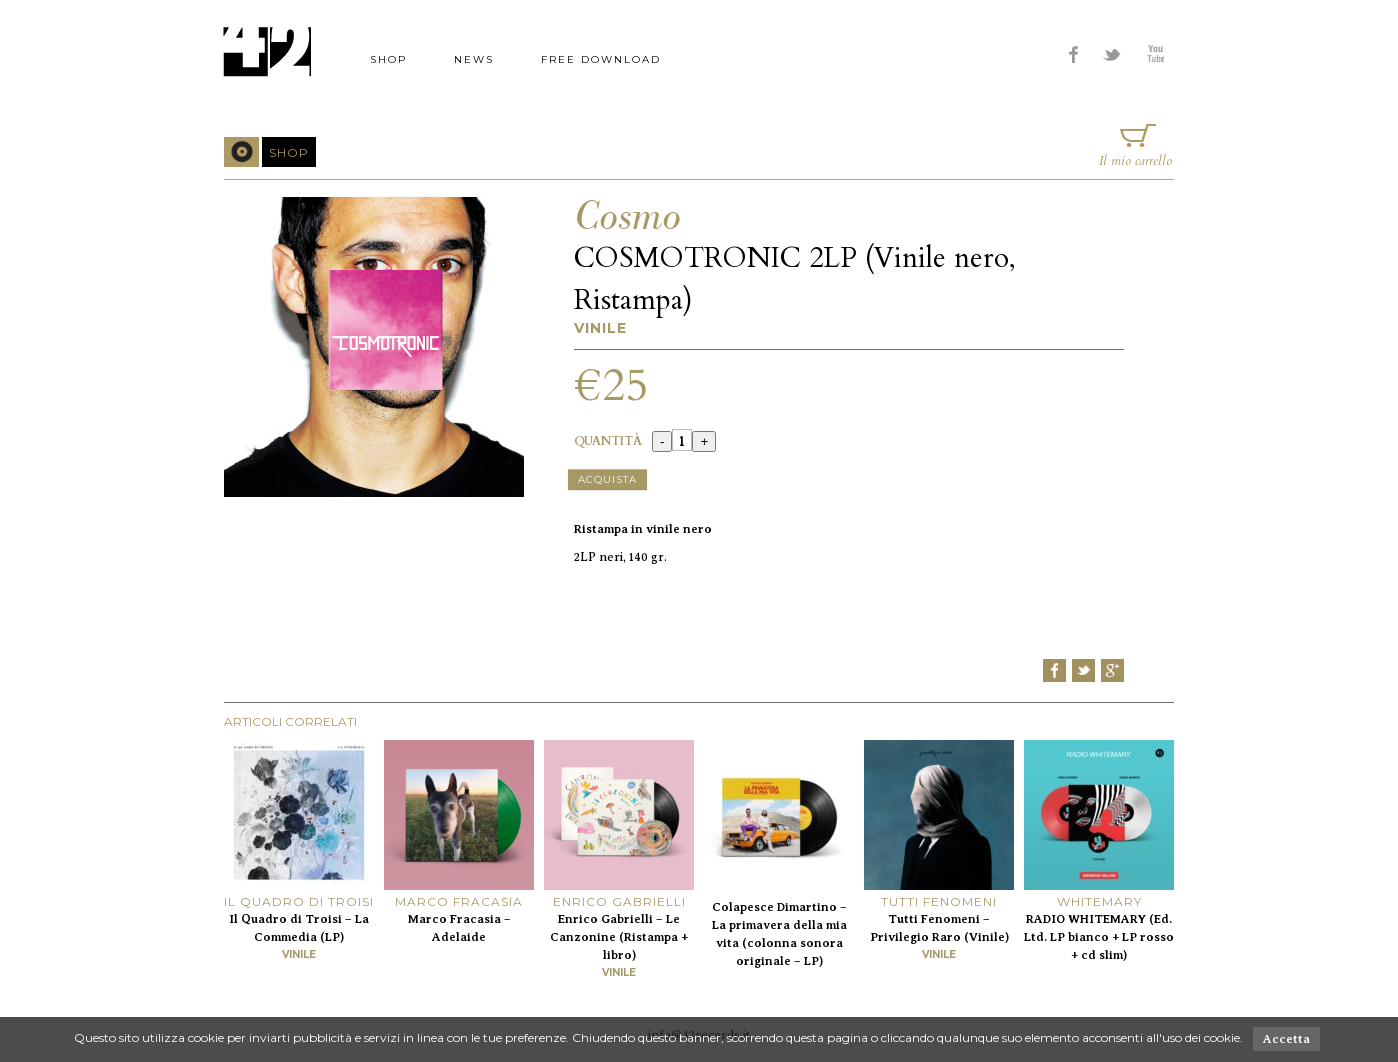 The height and width of the screenshot is (1062, 1398). What do you see at coordinates (607, 479) in the screenshot?
I see `Acquista` at bounding box center [607, 479].